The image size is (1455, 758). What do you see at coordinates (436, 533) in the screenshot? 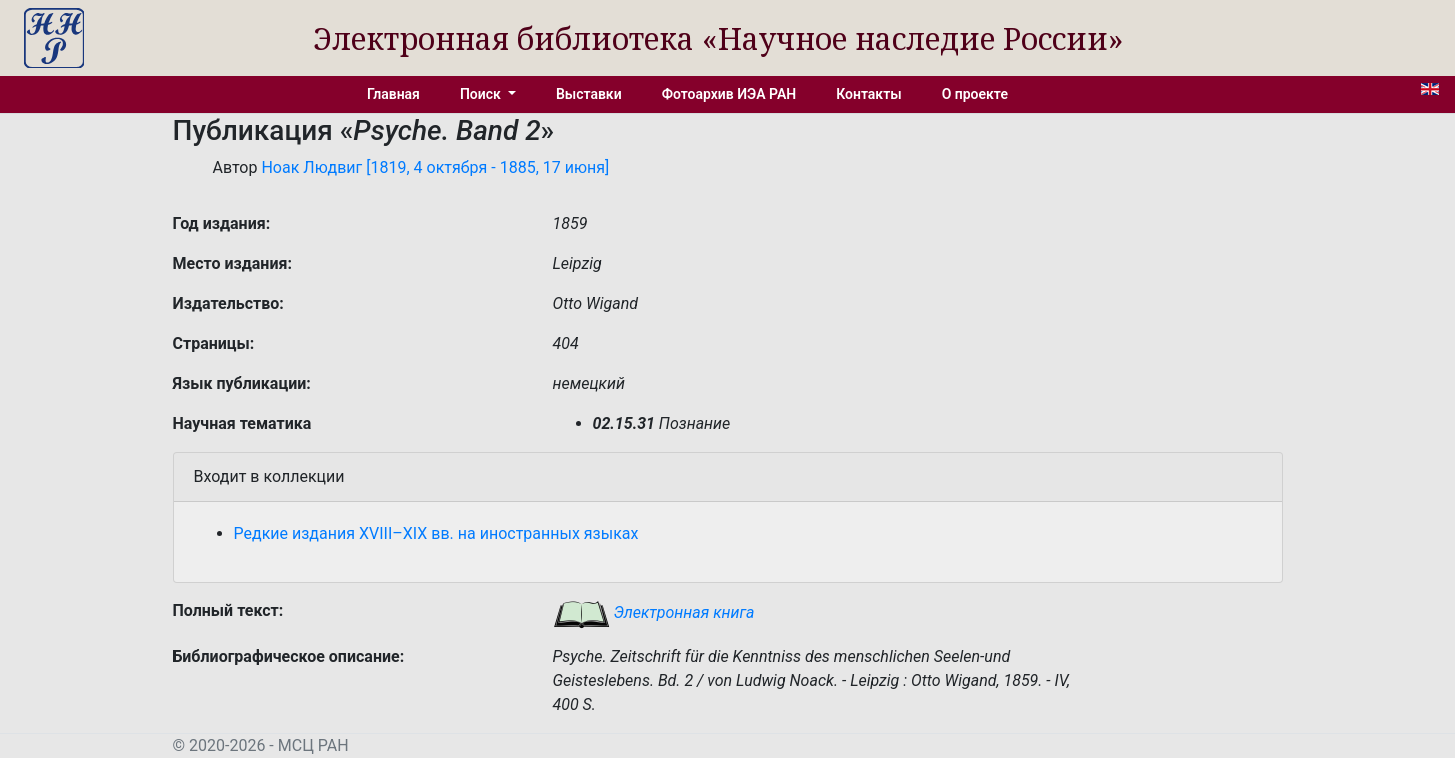
I see `Редкие издания XVIII–XIX вв. на иностранных языках` at bounding box center [436, 533].